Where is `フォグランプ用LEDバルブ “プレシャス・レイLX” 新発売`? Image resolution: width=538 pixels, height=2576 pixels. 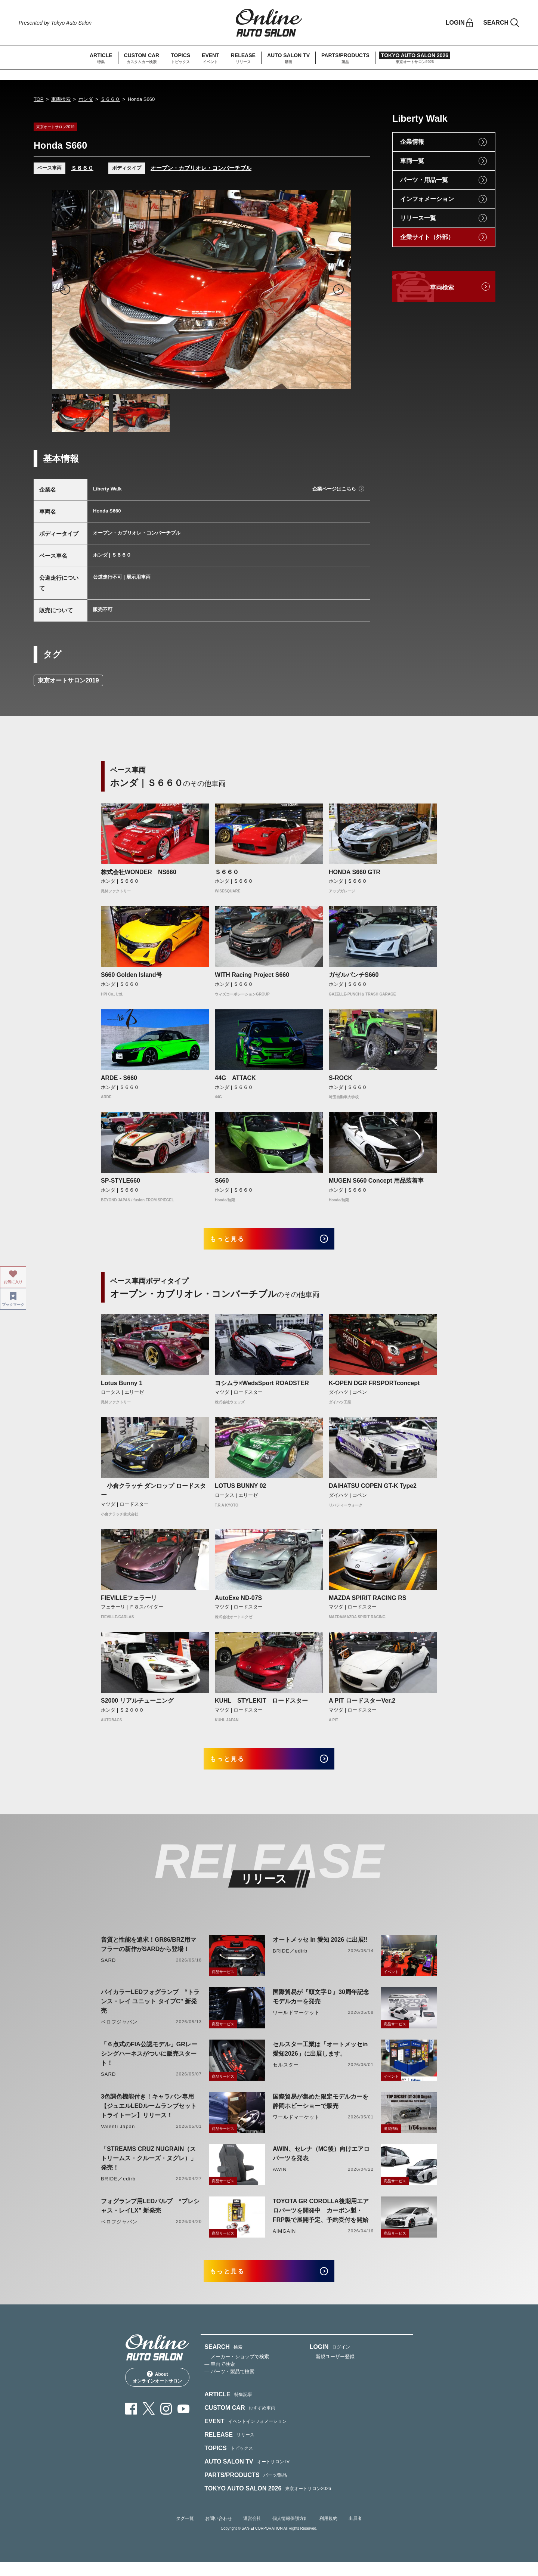
フォグランプ用LEDバルブ “プレシャス・レイLX” 新発売 is located at coordinates (150, 2215).